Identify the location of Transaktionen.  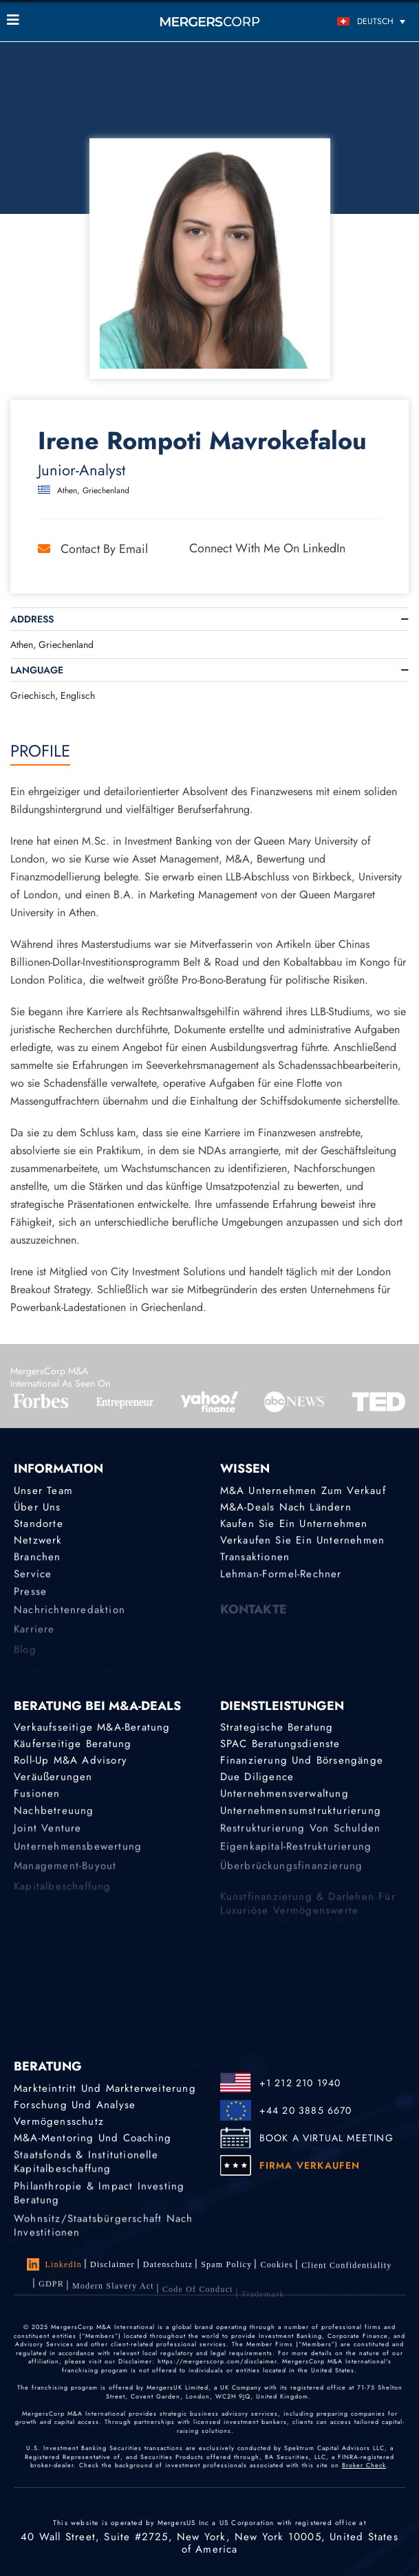
(255, 1559).